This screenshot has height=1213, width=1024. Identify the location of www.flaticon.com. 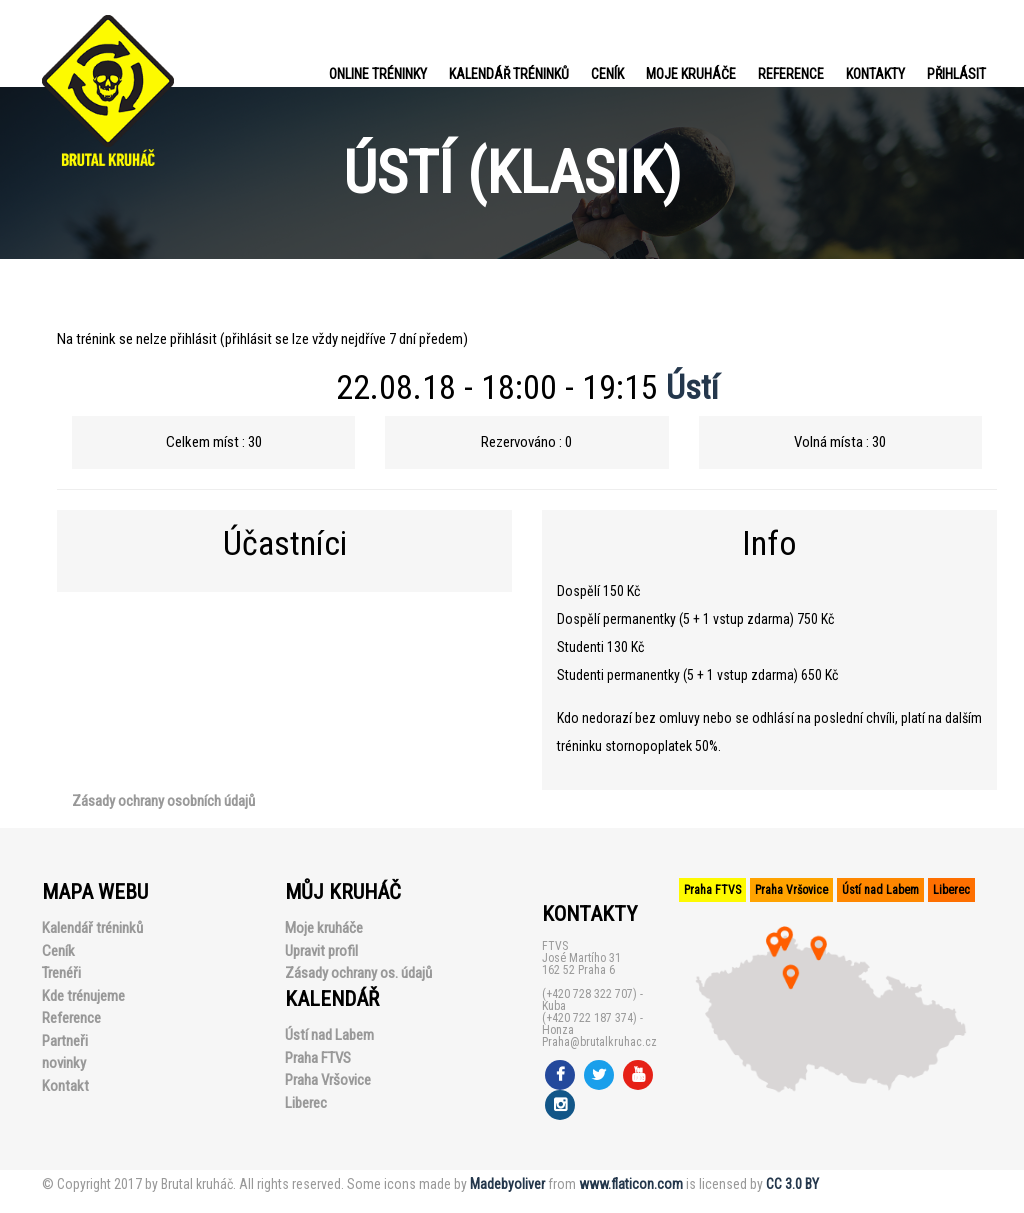
(631, 1184).